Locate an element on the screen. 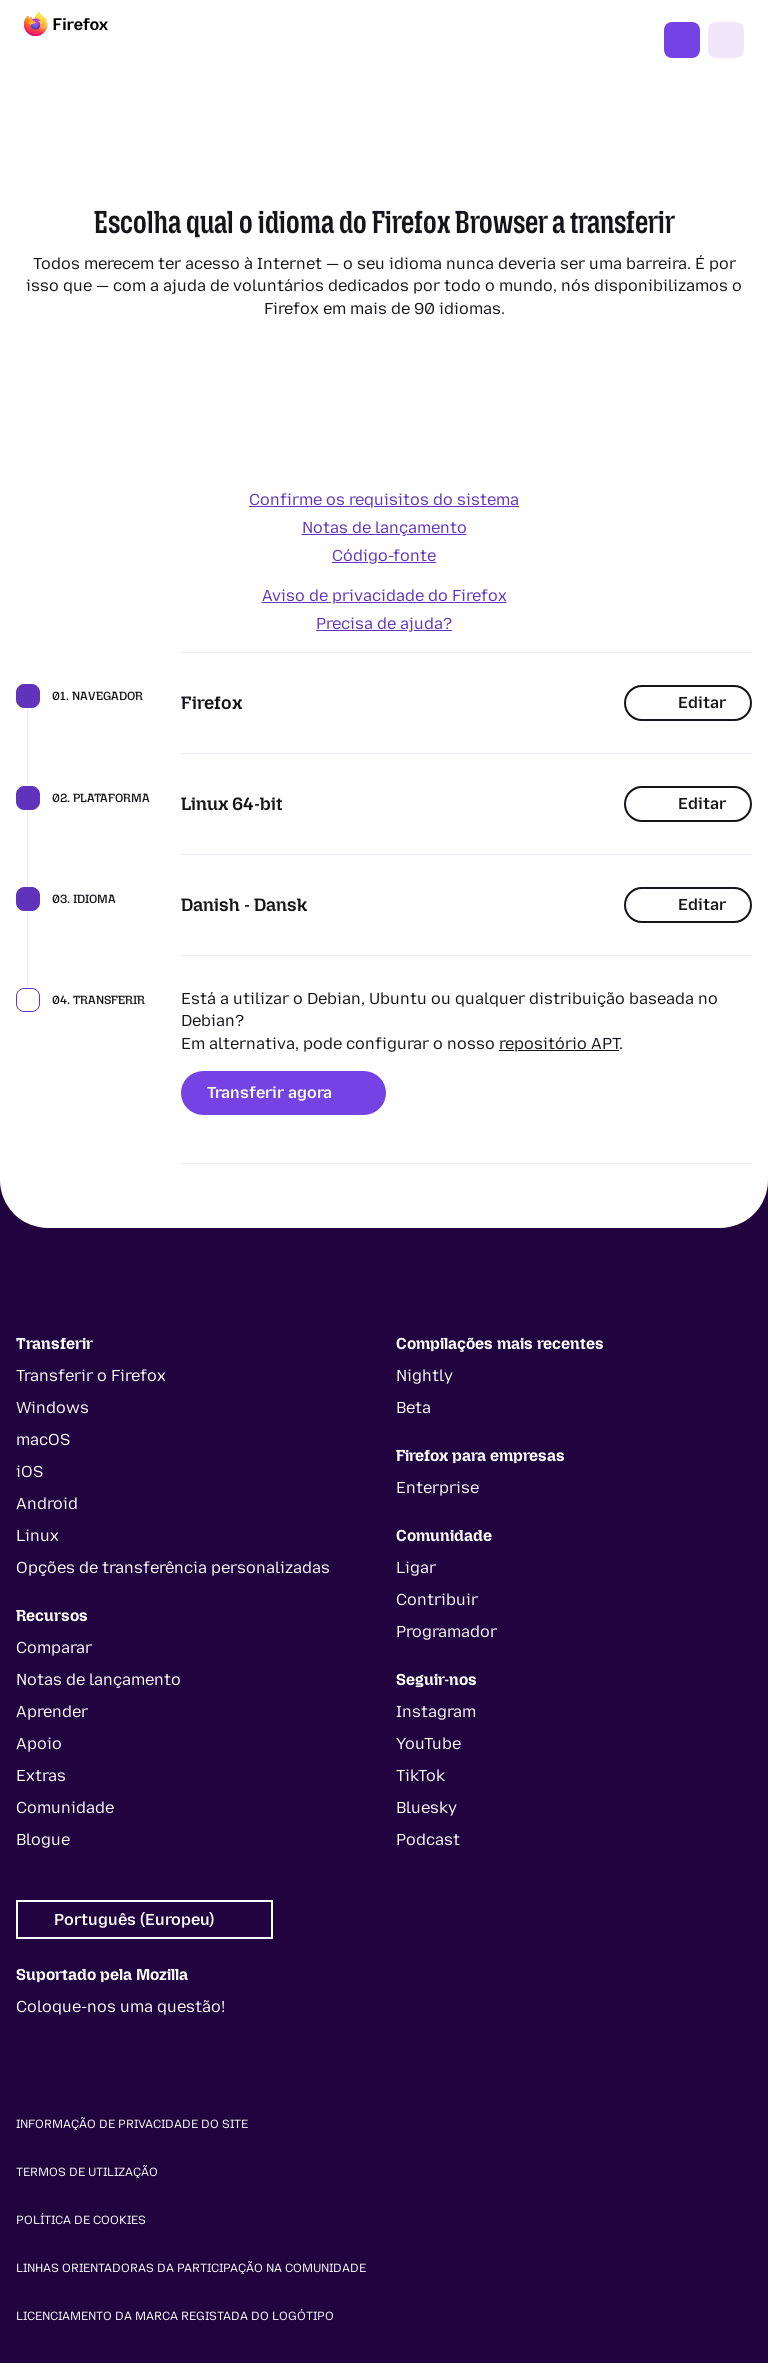 The height and width of the screenshot is (2363, 768). Extras is located at coordinates (41, 1775).